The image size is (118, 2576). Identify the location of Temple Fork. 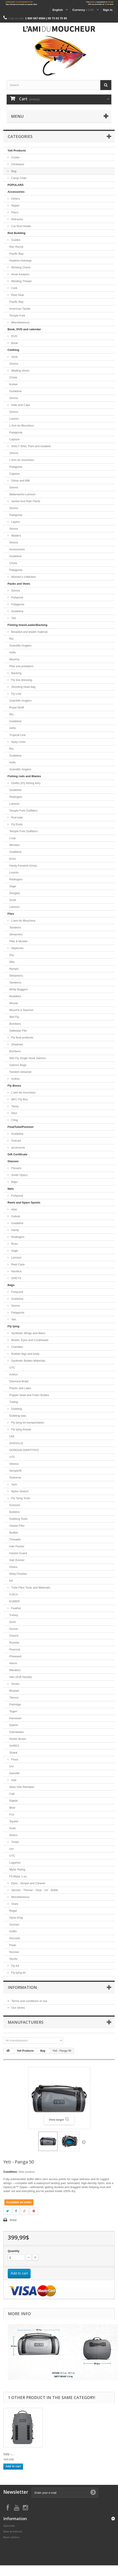
(17, 315).